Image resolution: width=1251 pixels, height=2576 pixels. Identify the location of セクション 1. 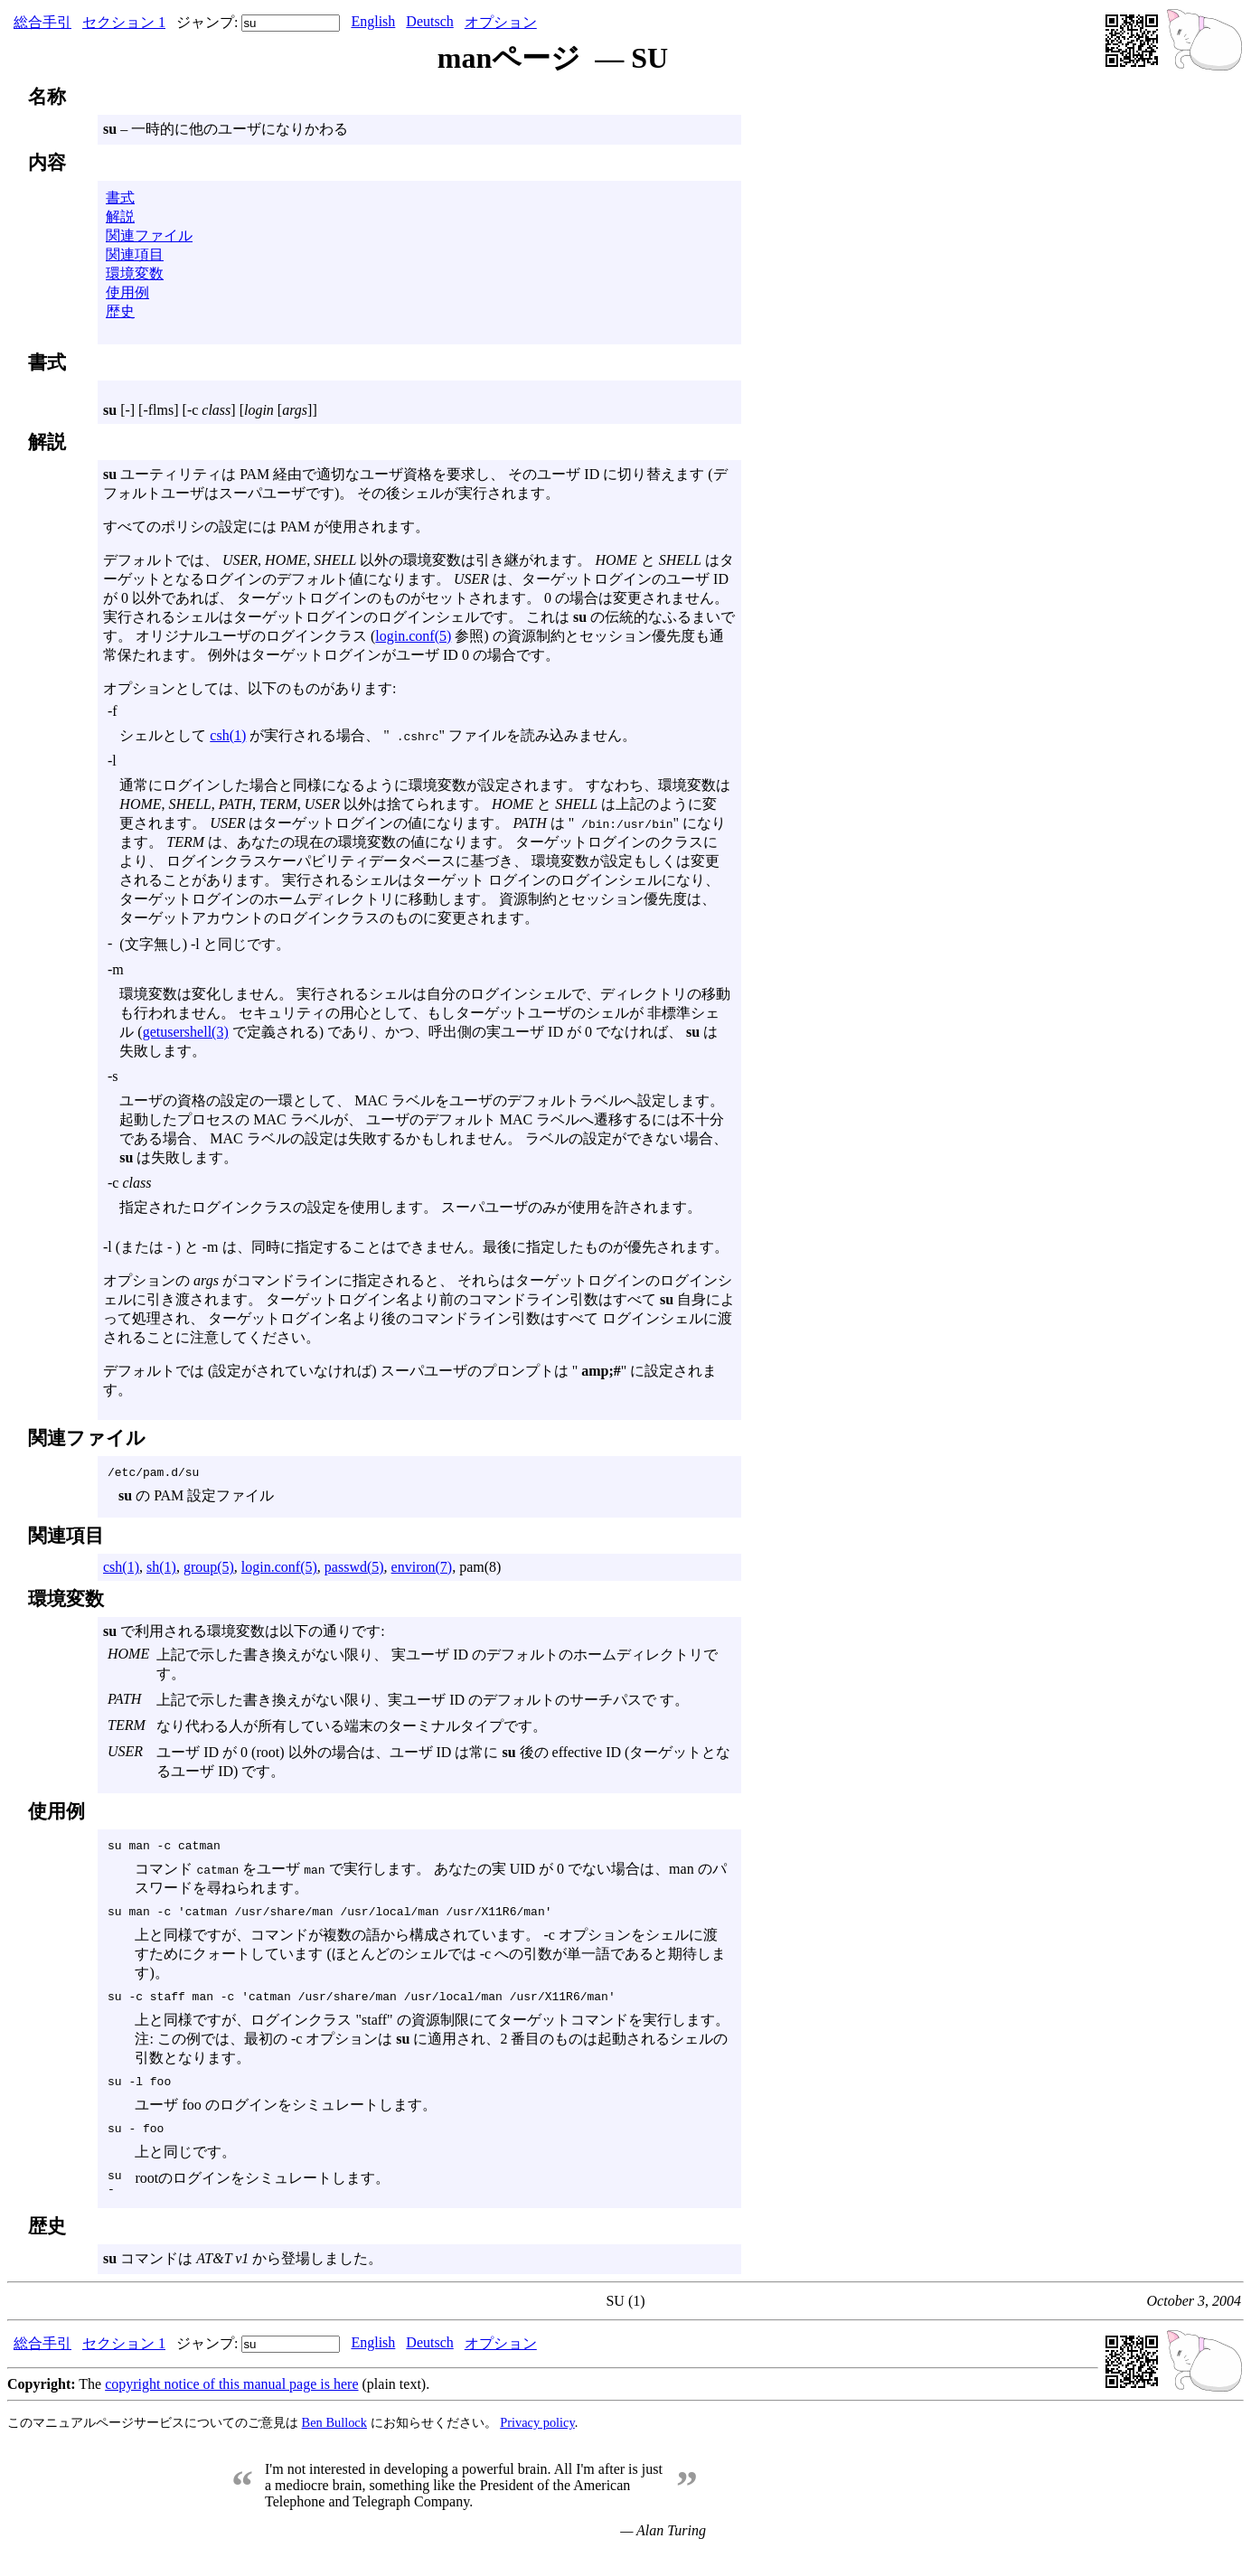
(123, 22).